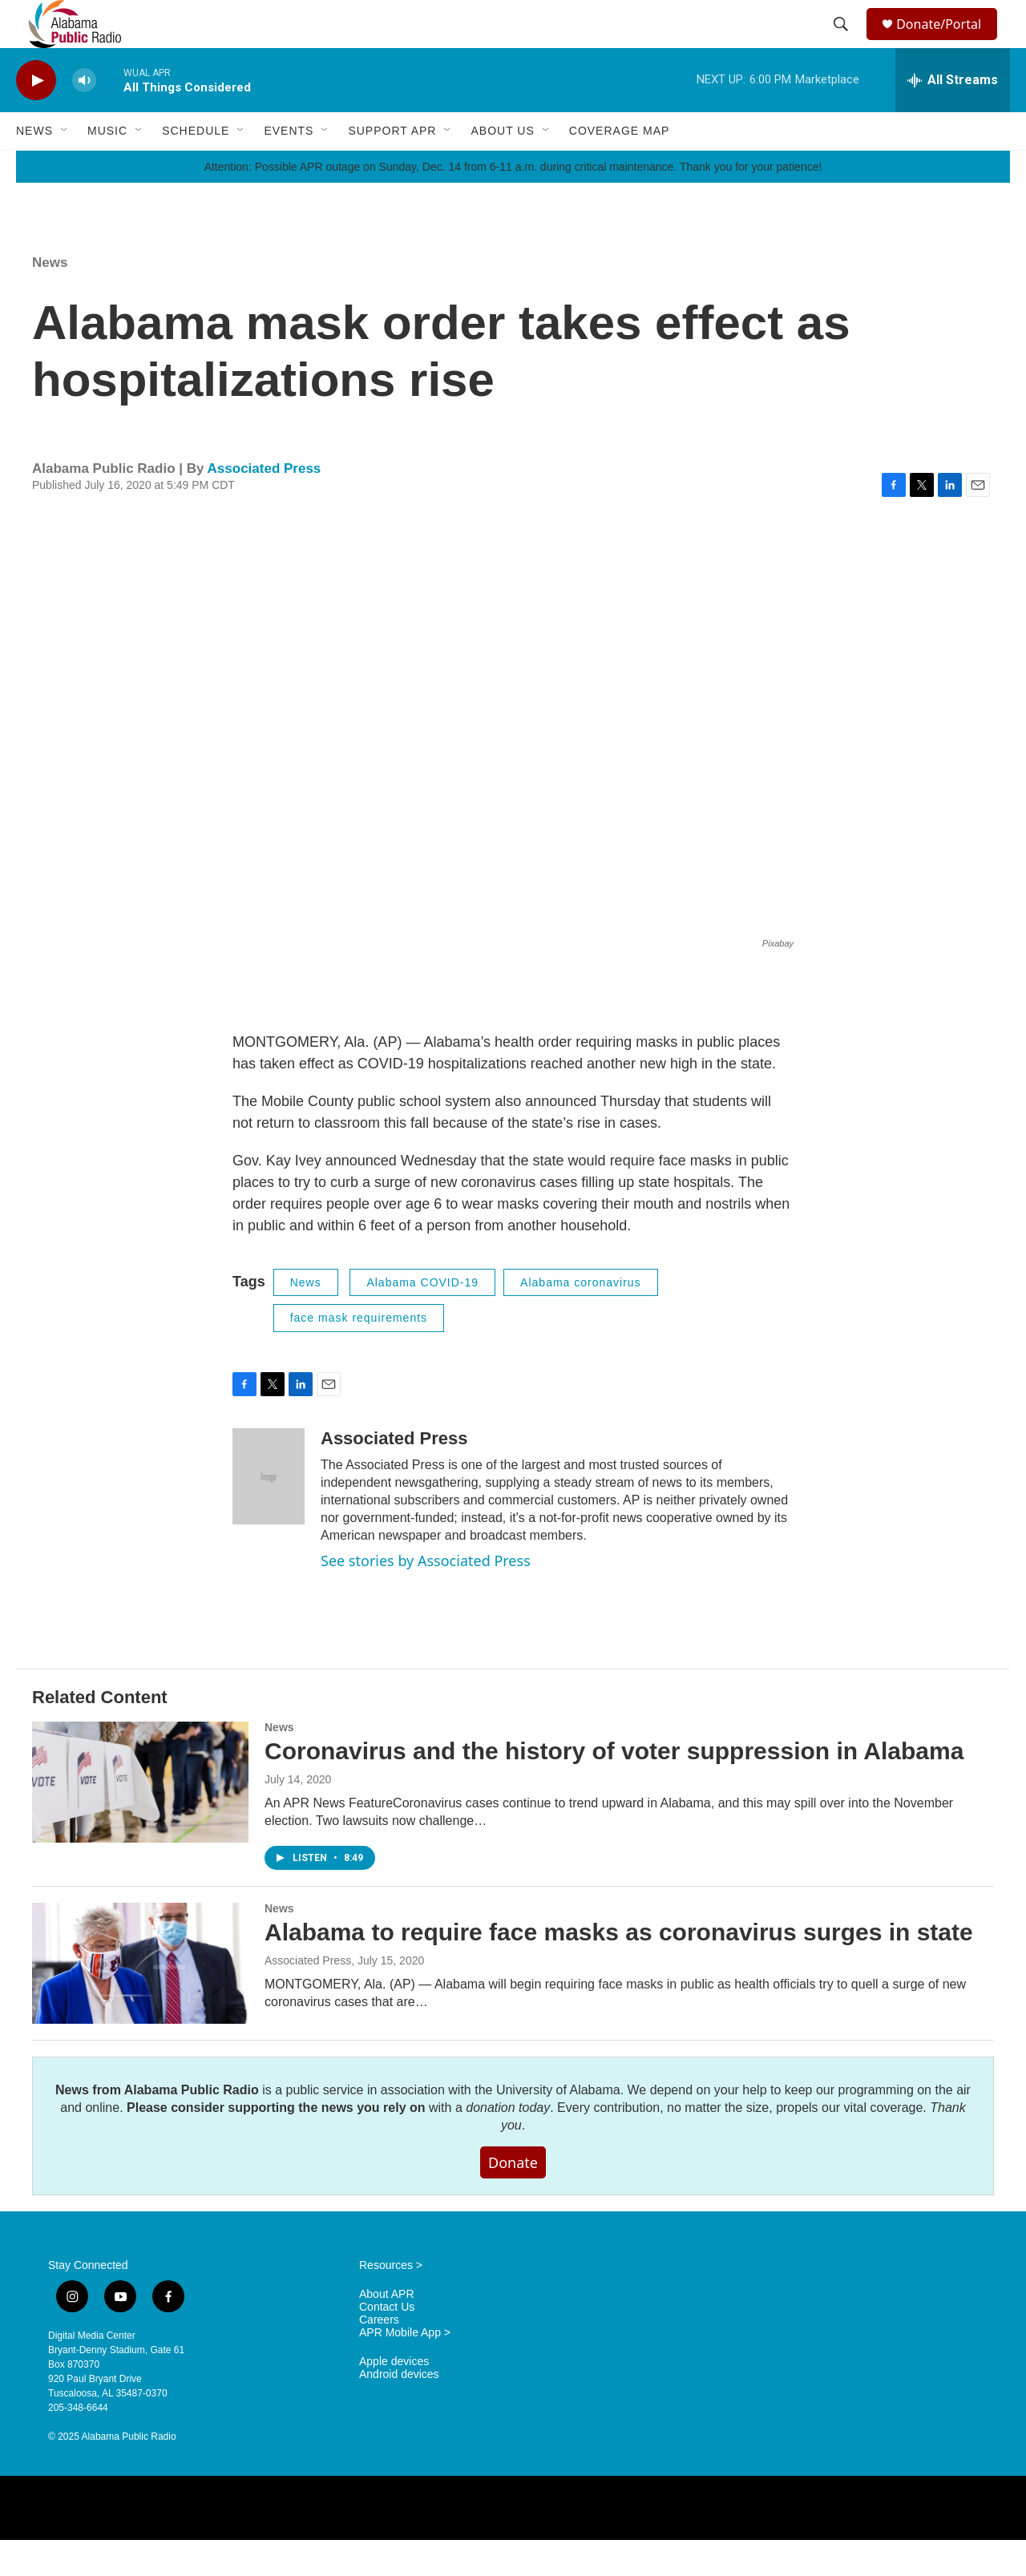 The width and height of the screenshot is (1026, 2576). Describe the element at coordinates (502, 166) in the screenshot. I see `About Us` at that location.